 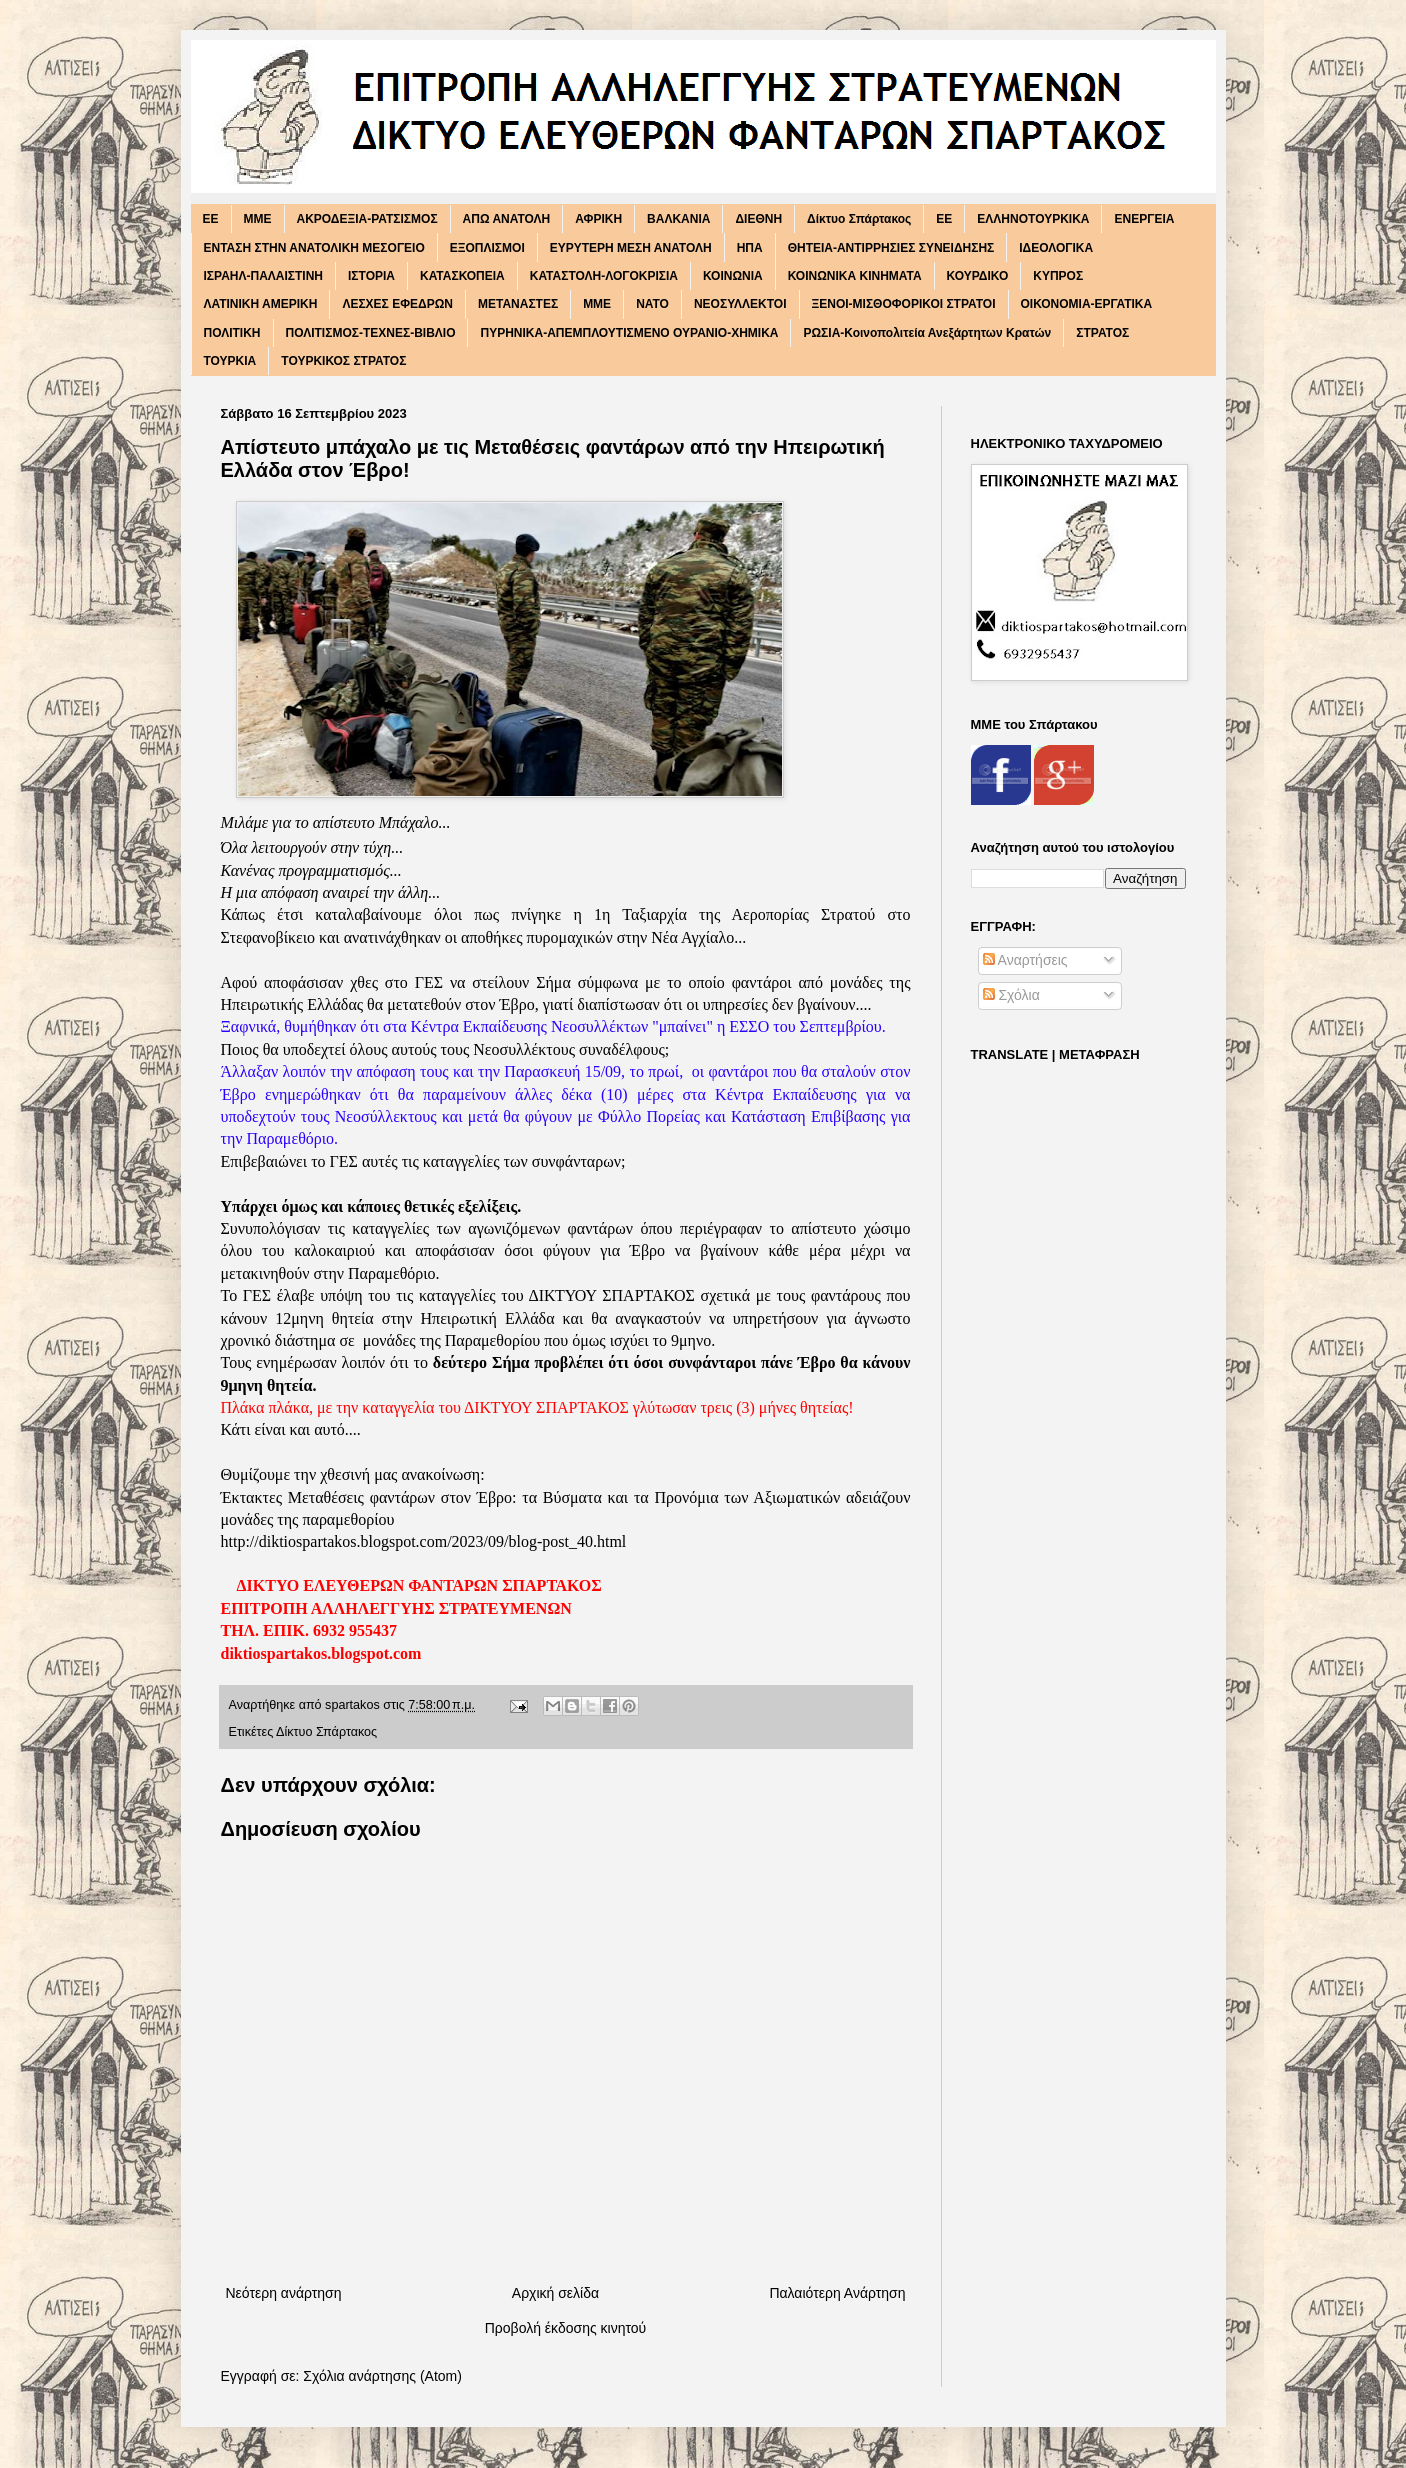 What do you see at coordinates (566, 2328) in the screenshot?
I see `Προβολή έκδοσης κινητού` at bounding box center [566, 2328].